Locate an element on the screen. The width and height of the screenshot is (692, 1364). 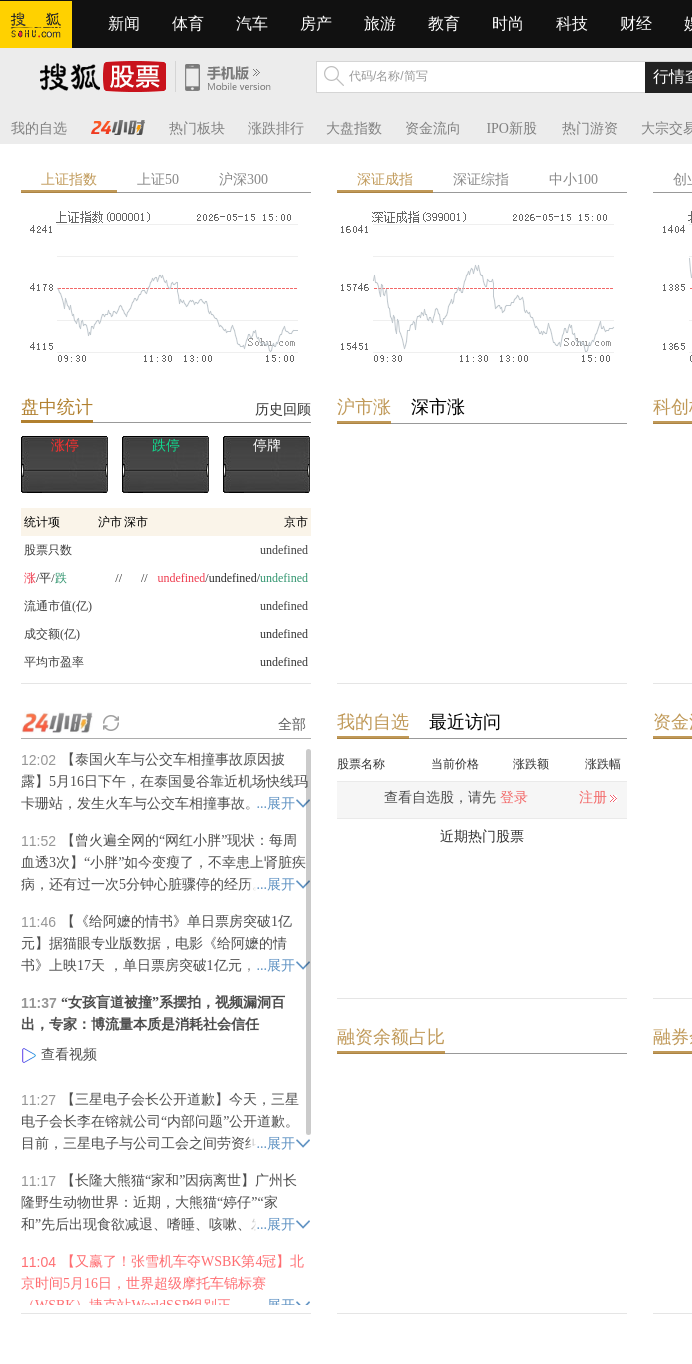
我的自选 is located at coordinates (39, 128).